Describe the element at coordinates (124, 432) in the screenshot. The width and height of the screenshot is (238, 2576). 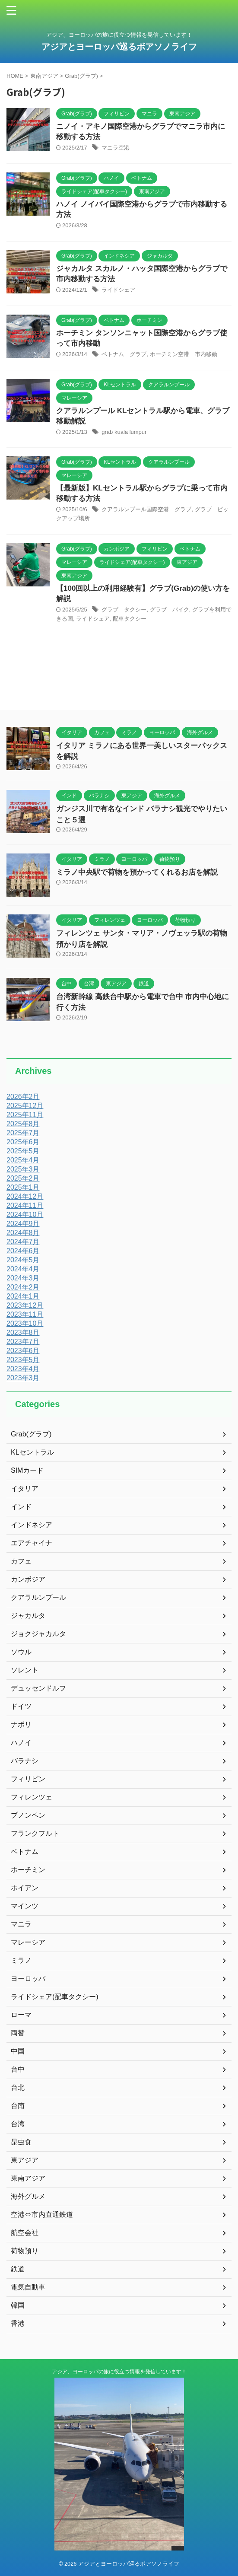
I see `grab kuala lumpur` at that location.